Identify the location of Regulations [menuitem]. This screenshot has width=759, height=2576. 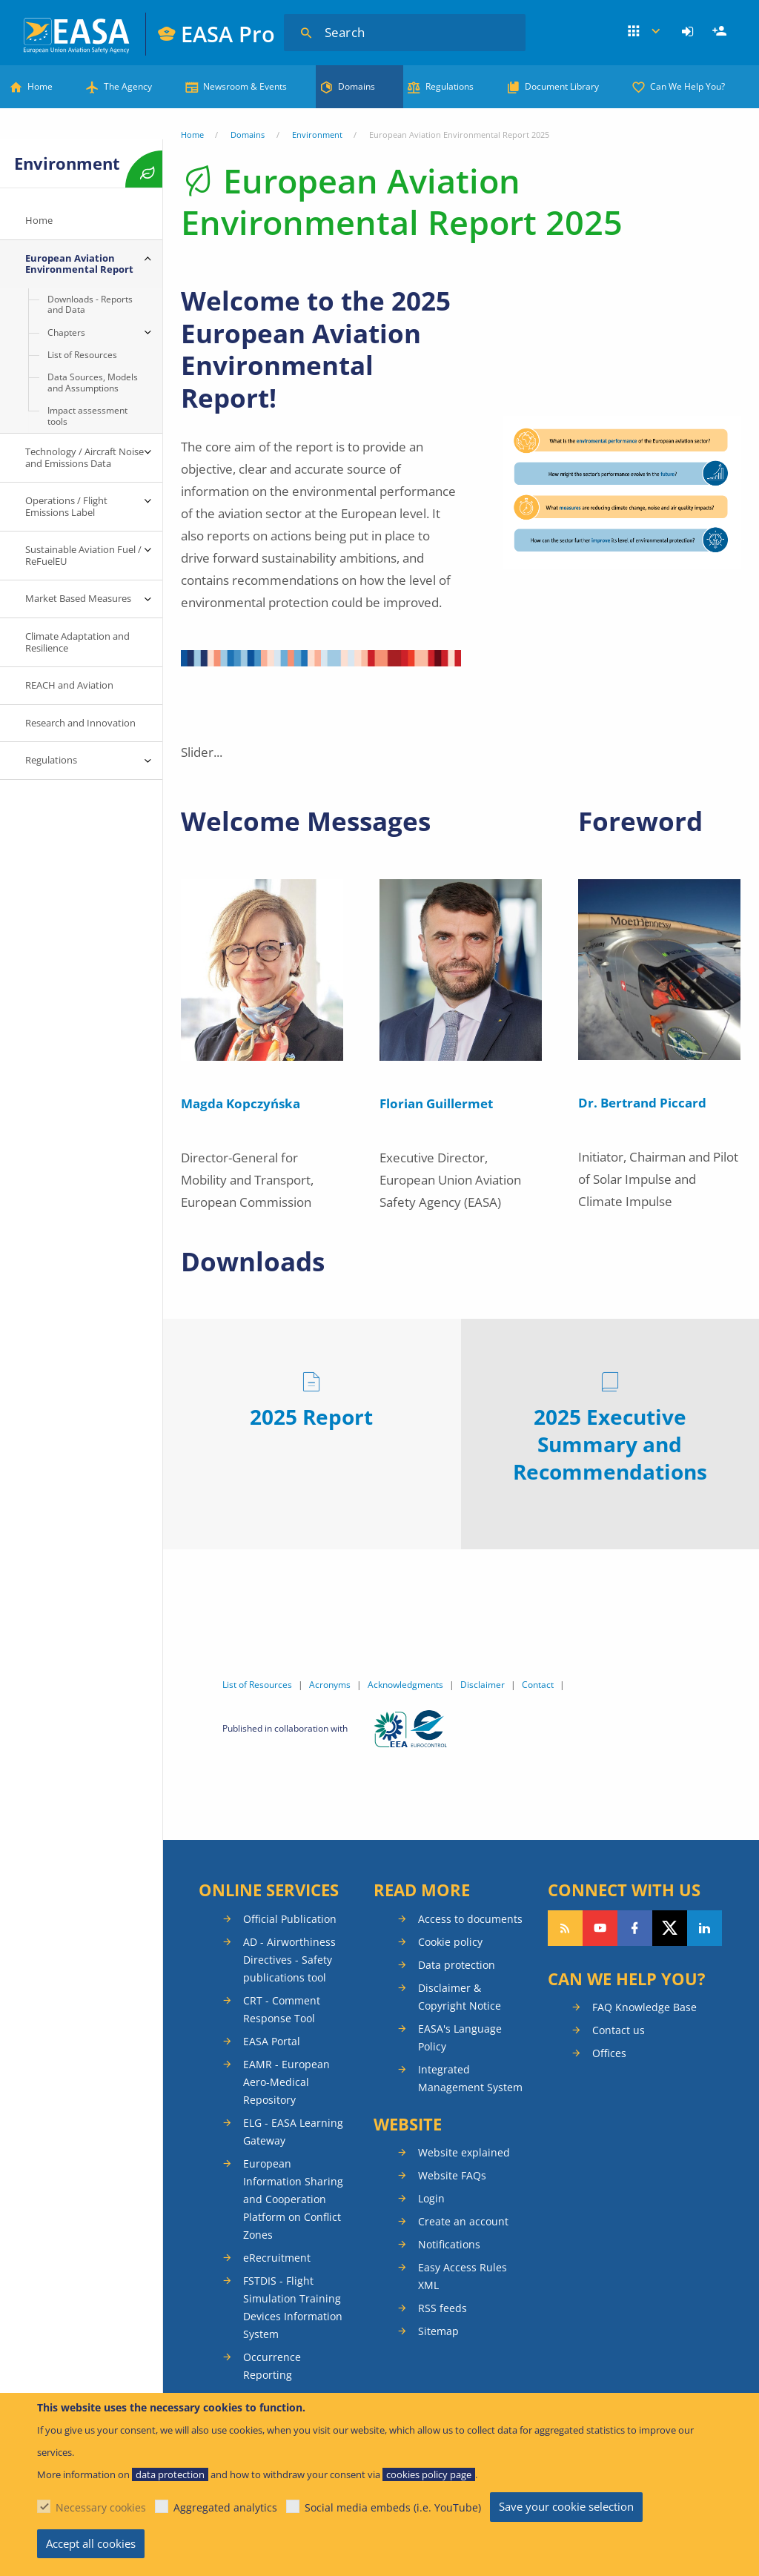
(51, 759).